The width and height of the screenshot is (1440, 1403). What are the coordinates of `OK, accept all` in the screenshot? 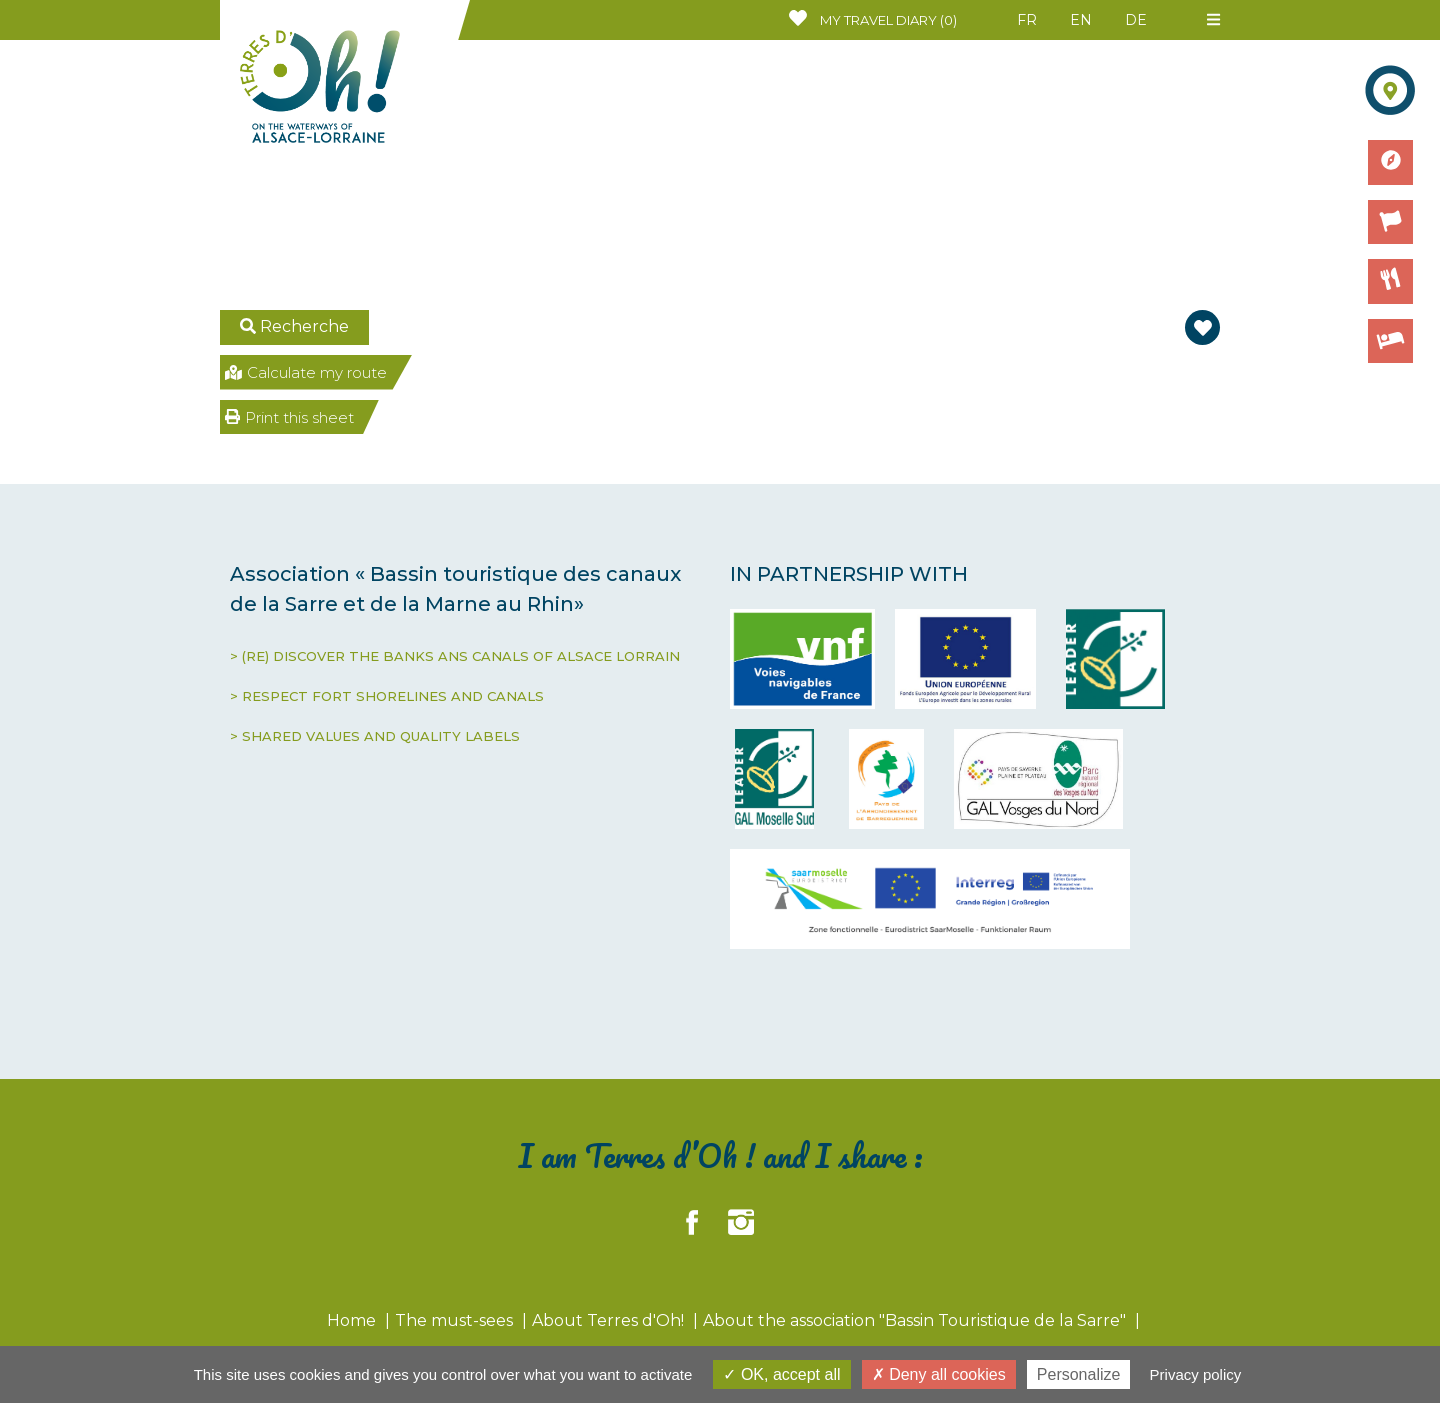 It's located at (781, 1374).